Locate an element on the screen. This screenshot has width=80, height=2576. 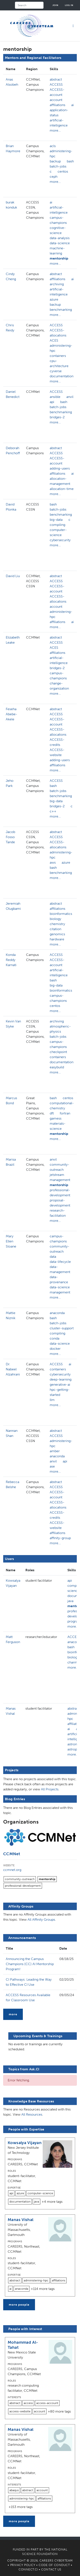
professional-development is located at coordinates (60, 1192).